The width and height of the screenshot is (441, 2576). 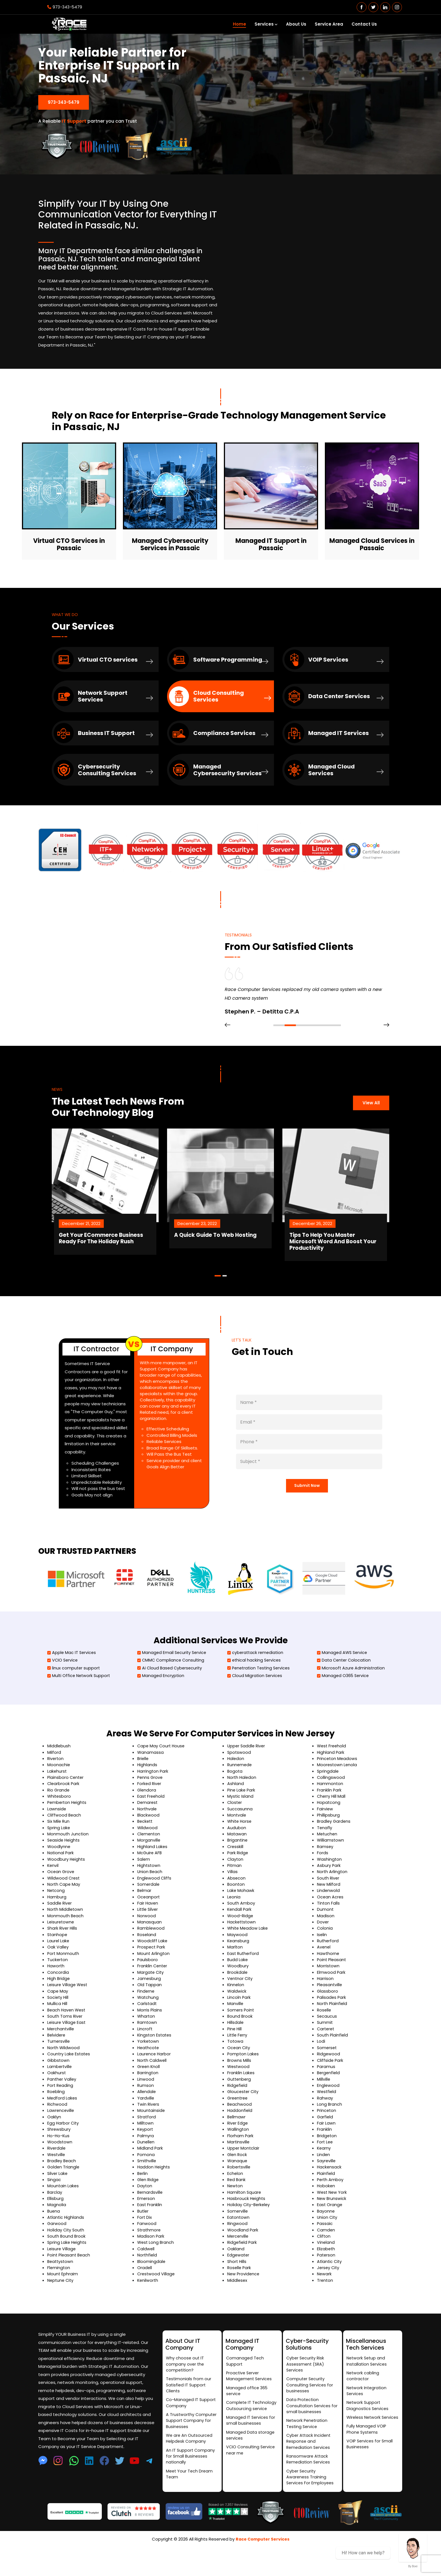 I want to click on Norwood, so click(x=146, y=1941).